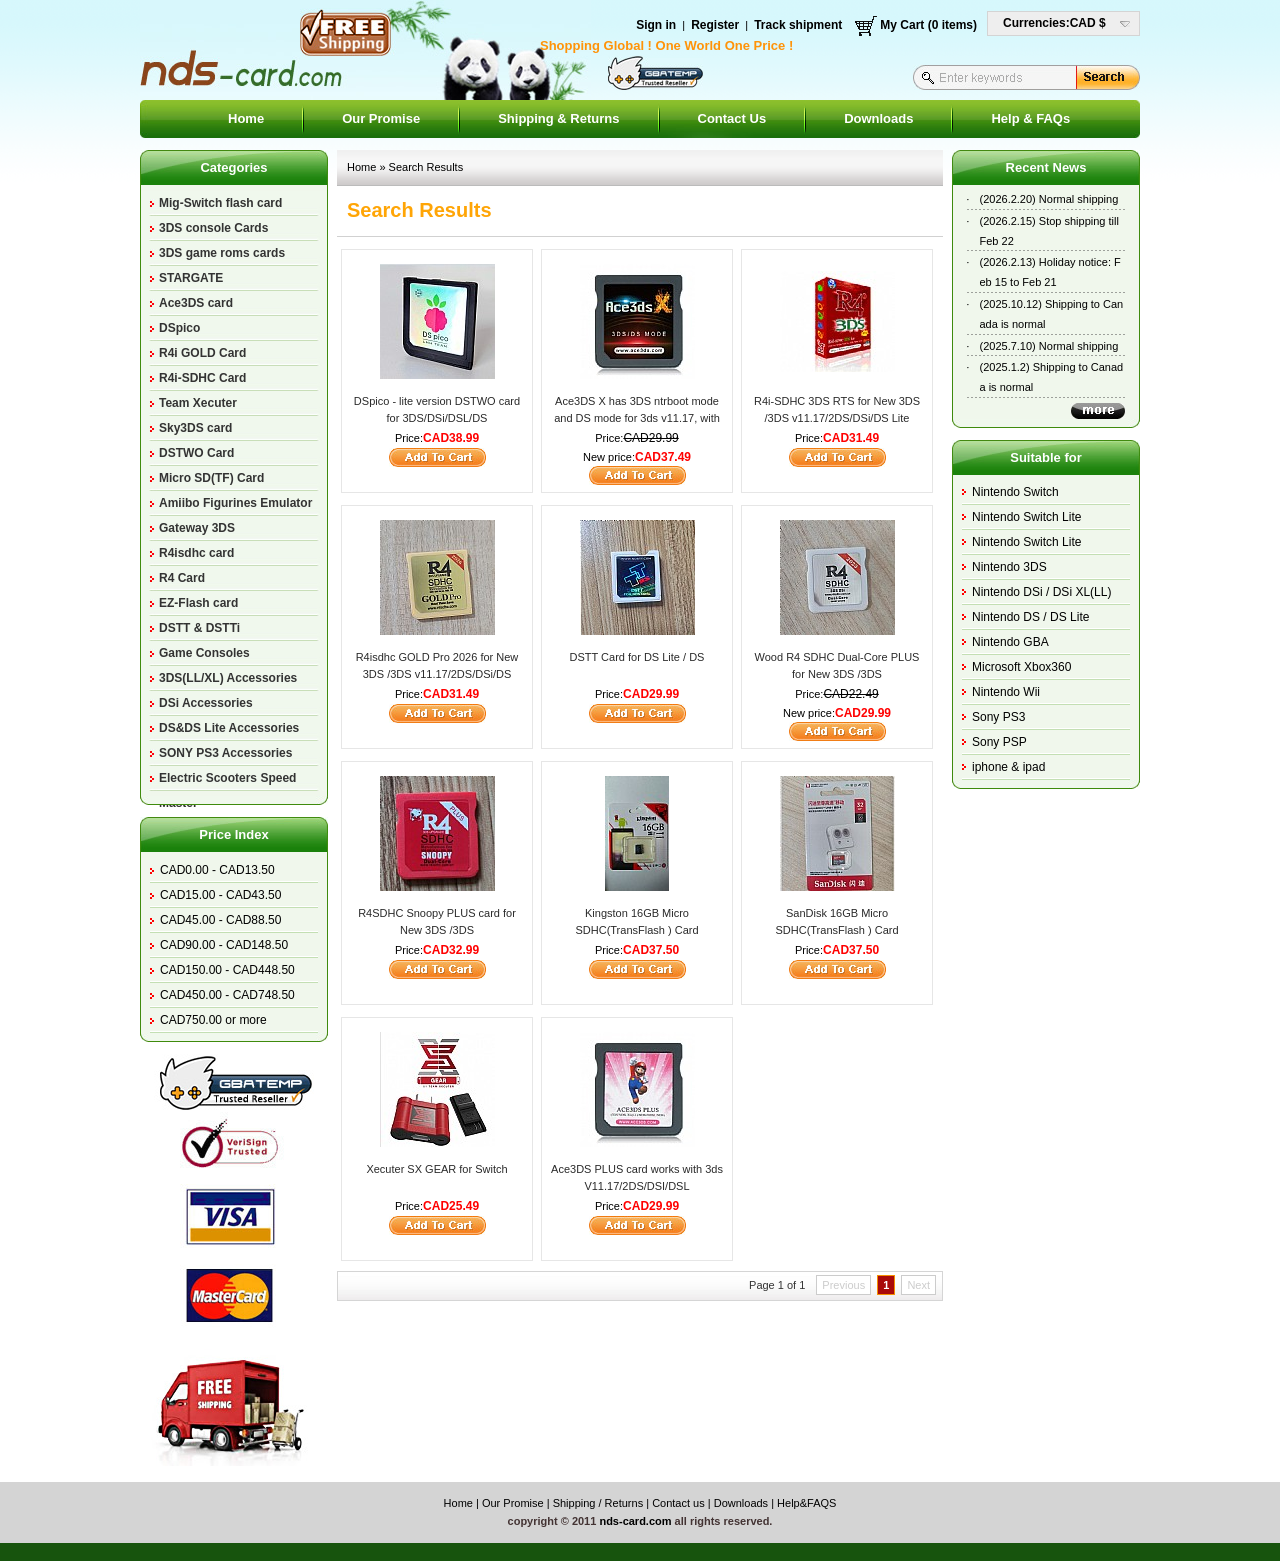 The image size is (1280, 1561). Describe the element at coordinates (220, 920) in the screenshot. I see `CAD45.00 - CAD88.50` at that location.